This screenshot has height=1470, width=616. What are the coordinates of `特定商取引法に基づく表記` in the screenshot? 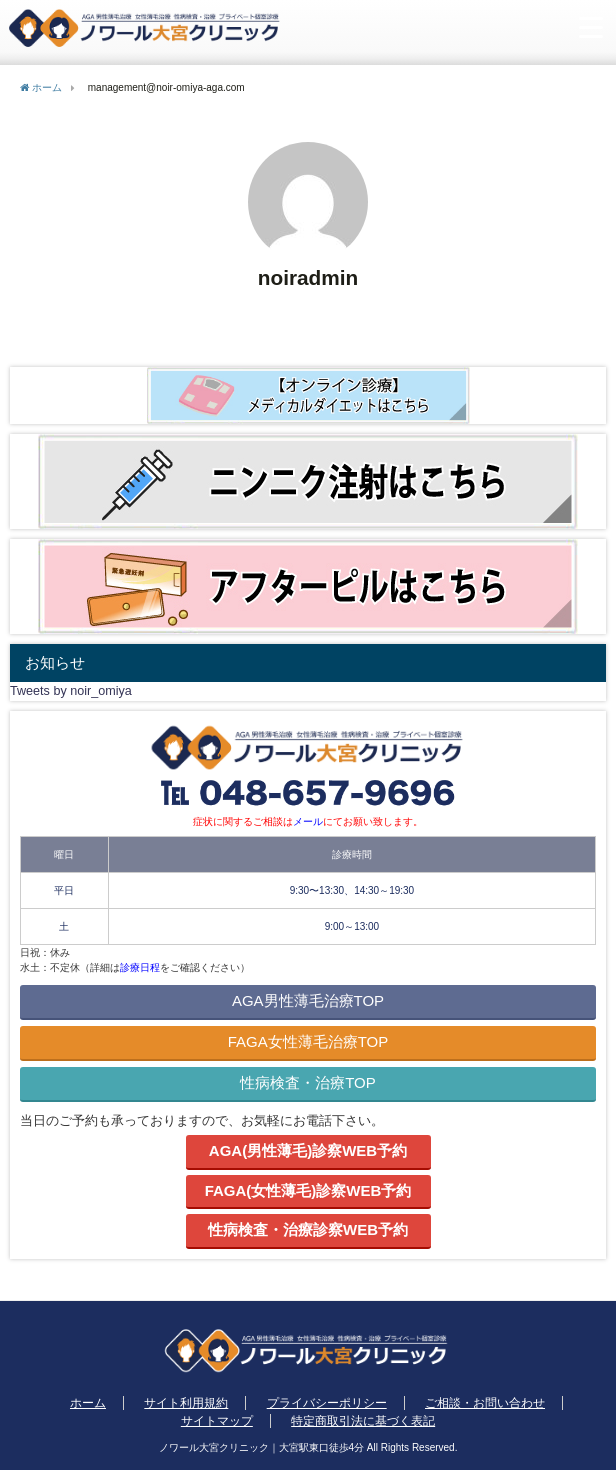 It's located at (363, 1421).